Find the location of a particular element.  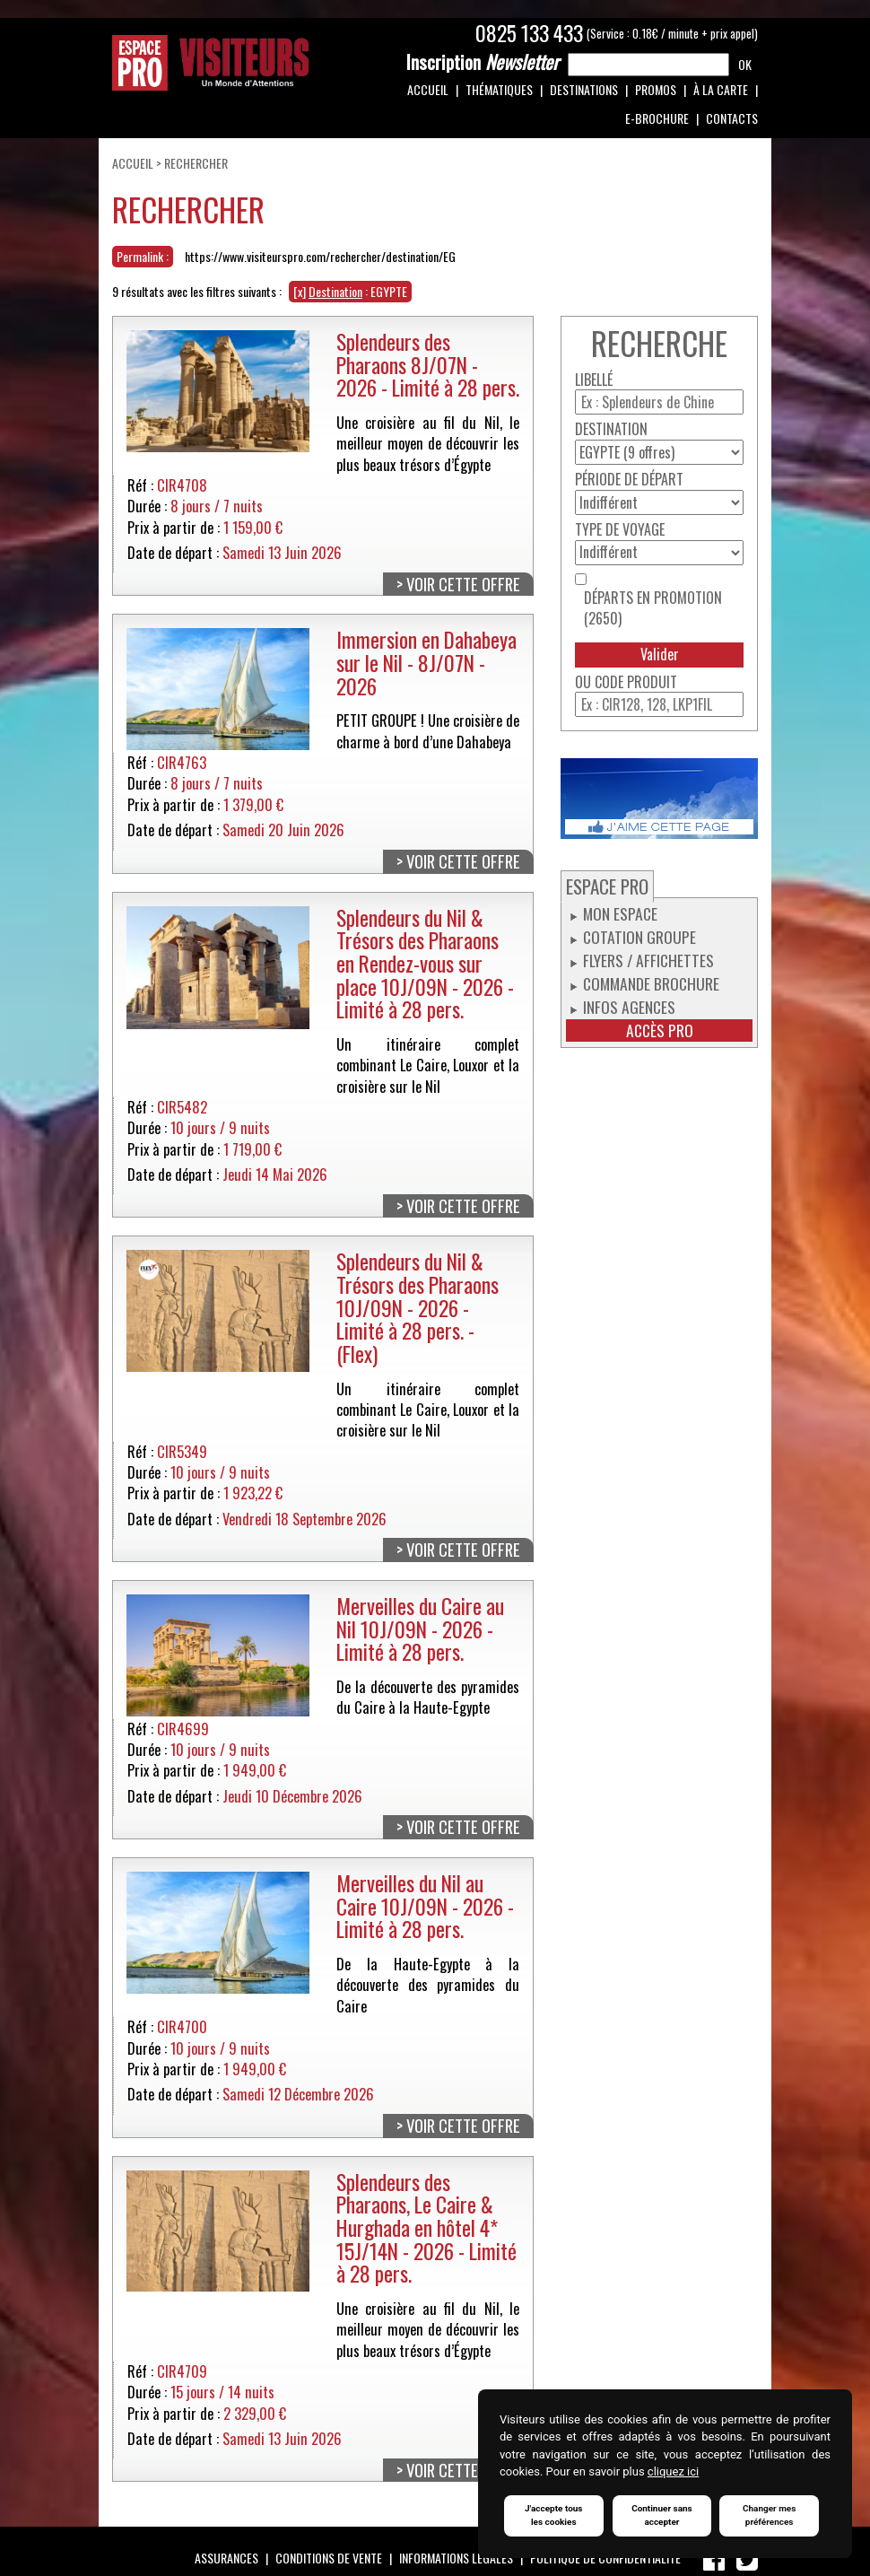

Départs en promotion (2650) is located at coordinates (653, 608).